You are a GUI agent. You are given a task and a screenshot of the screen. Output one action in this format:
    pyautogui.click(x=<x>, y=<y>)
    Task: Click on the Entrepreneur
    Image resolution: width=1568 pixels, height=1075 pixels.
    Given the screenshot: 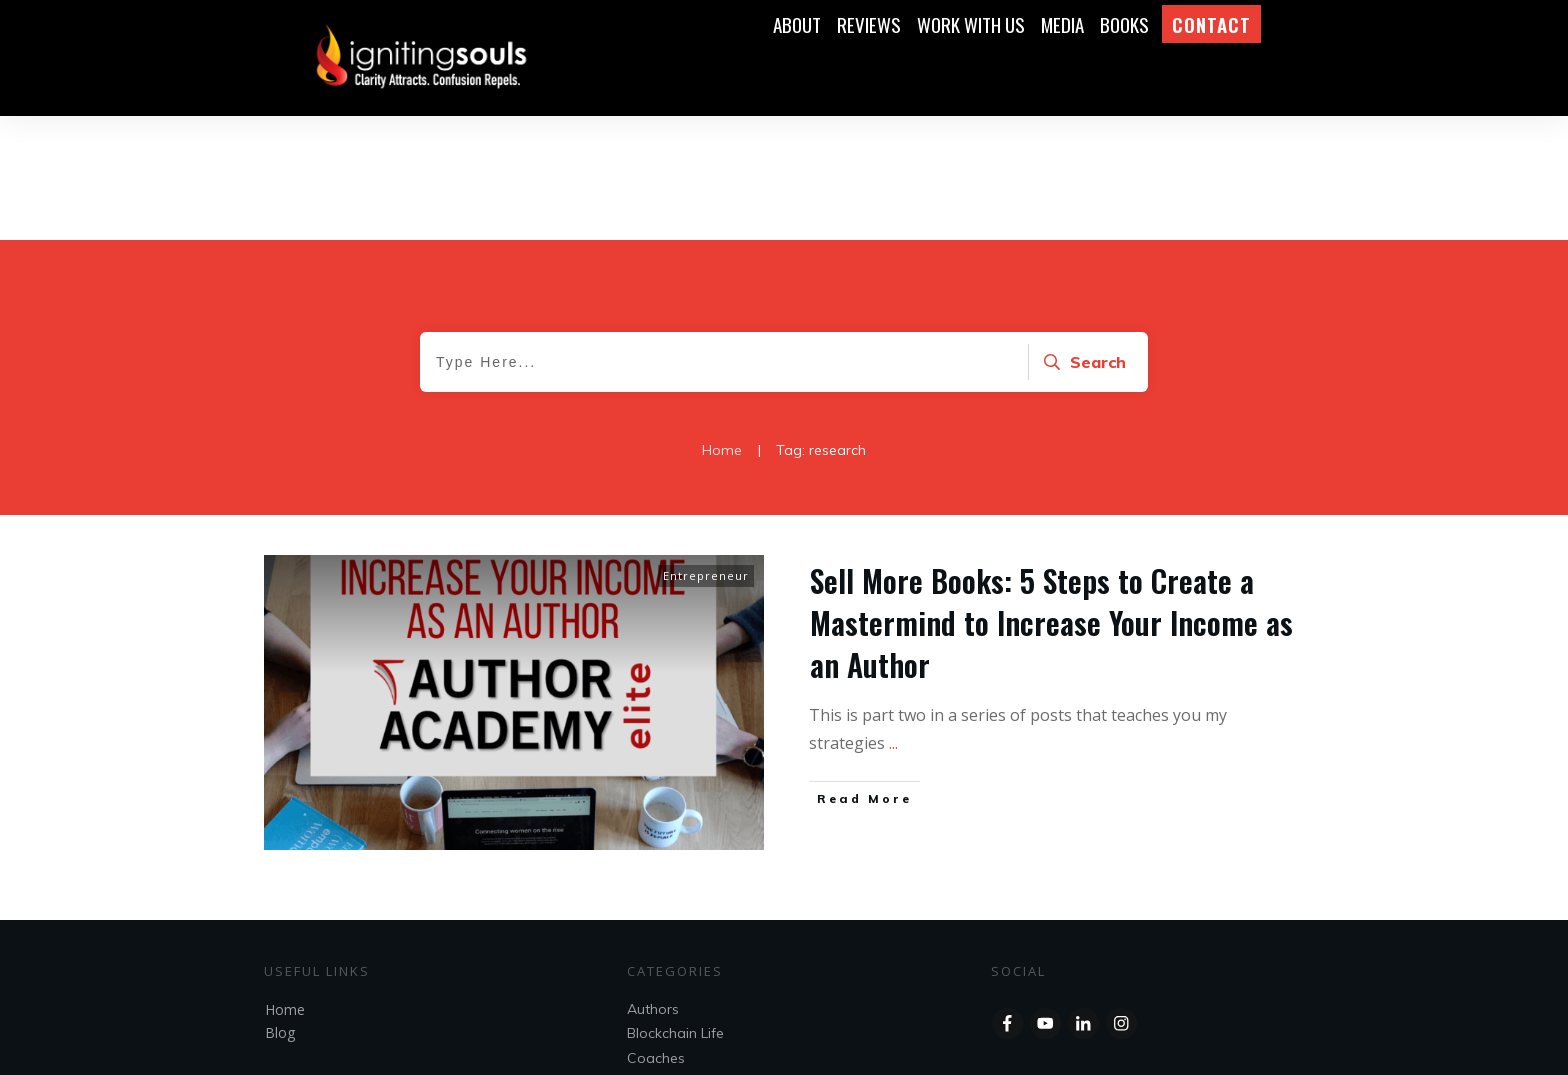 What is the action you would take?
    pyautogui.click(x=706, y=451)
    